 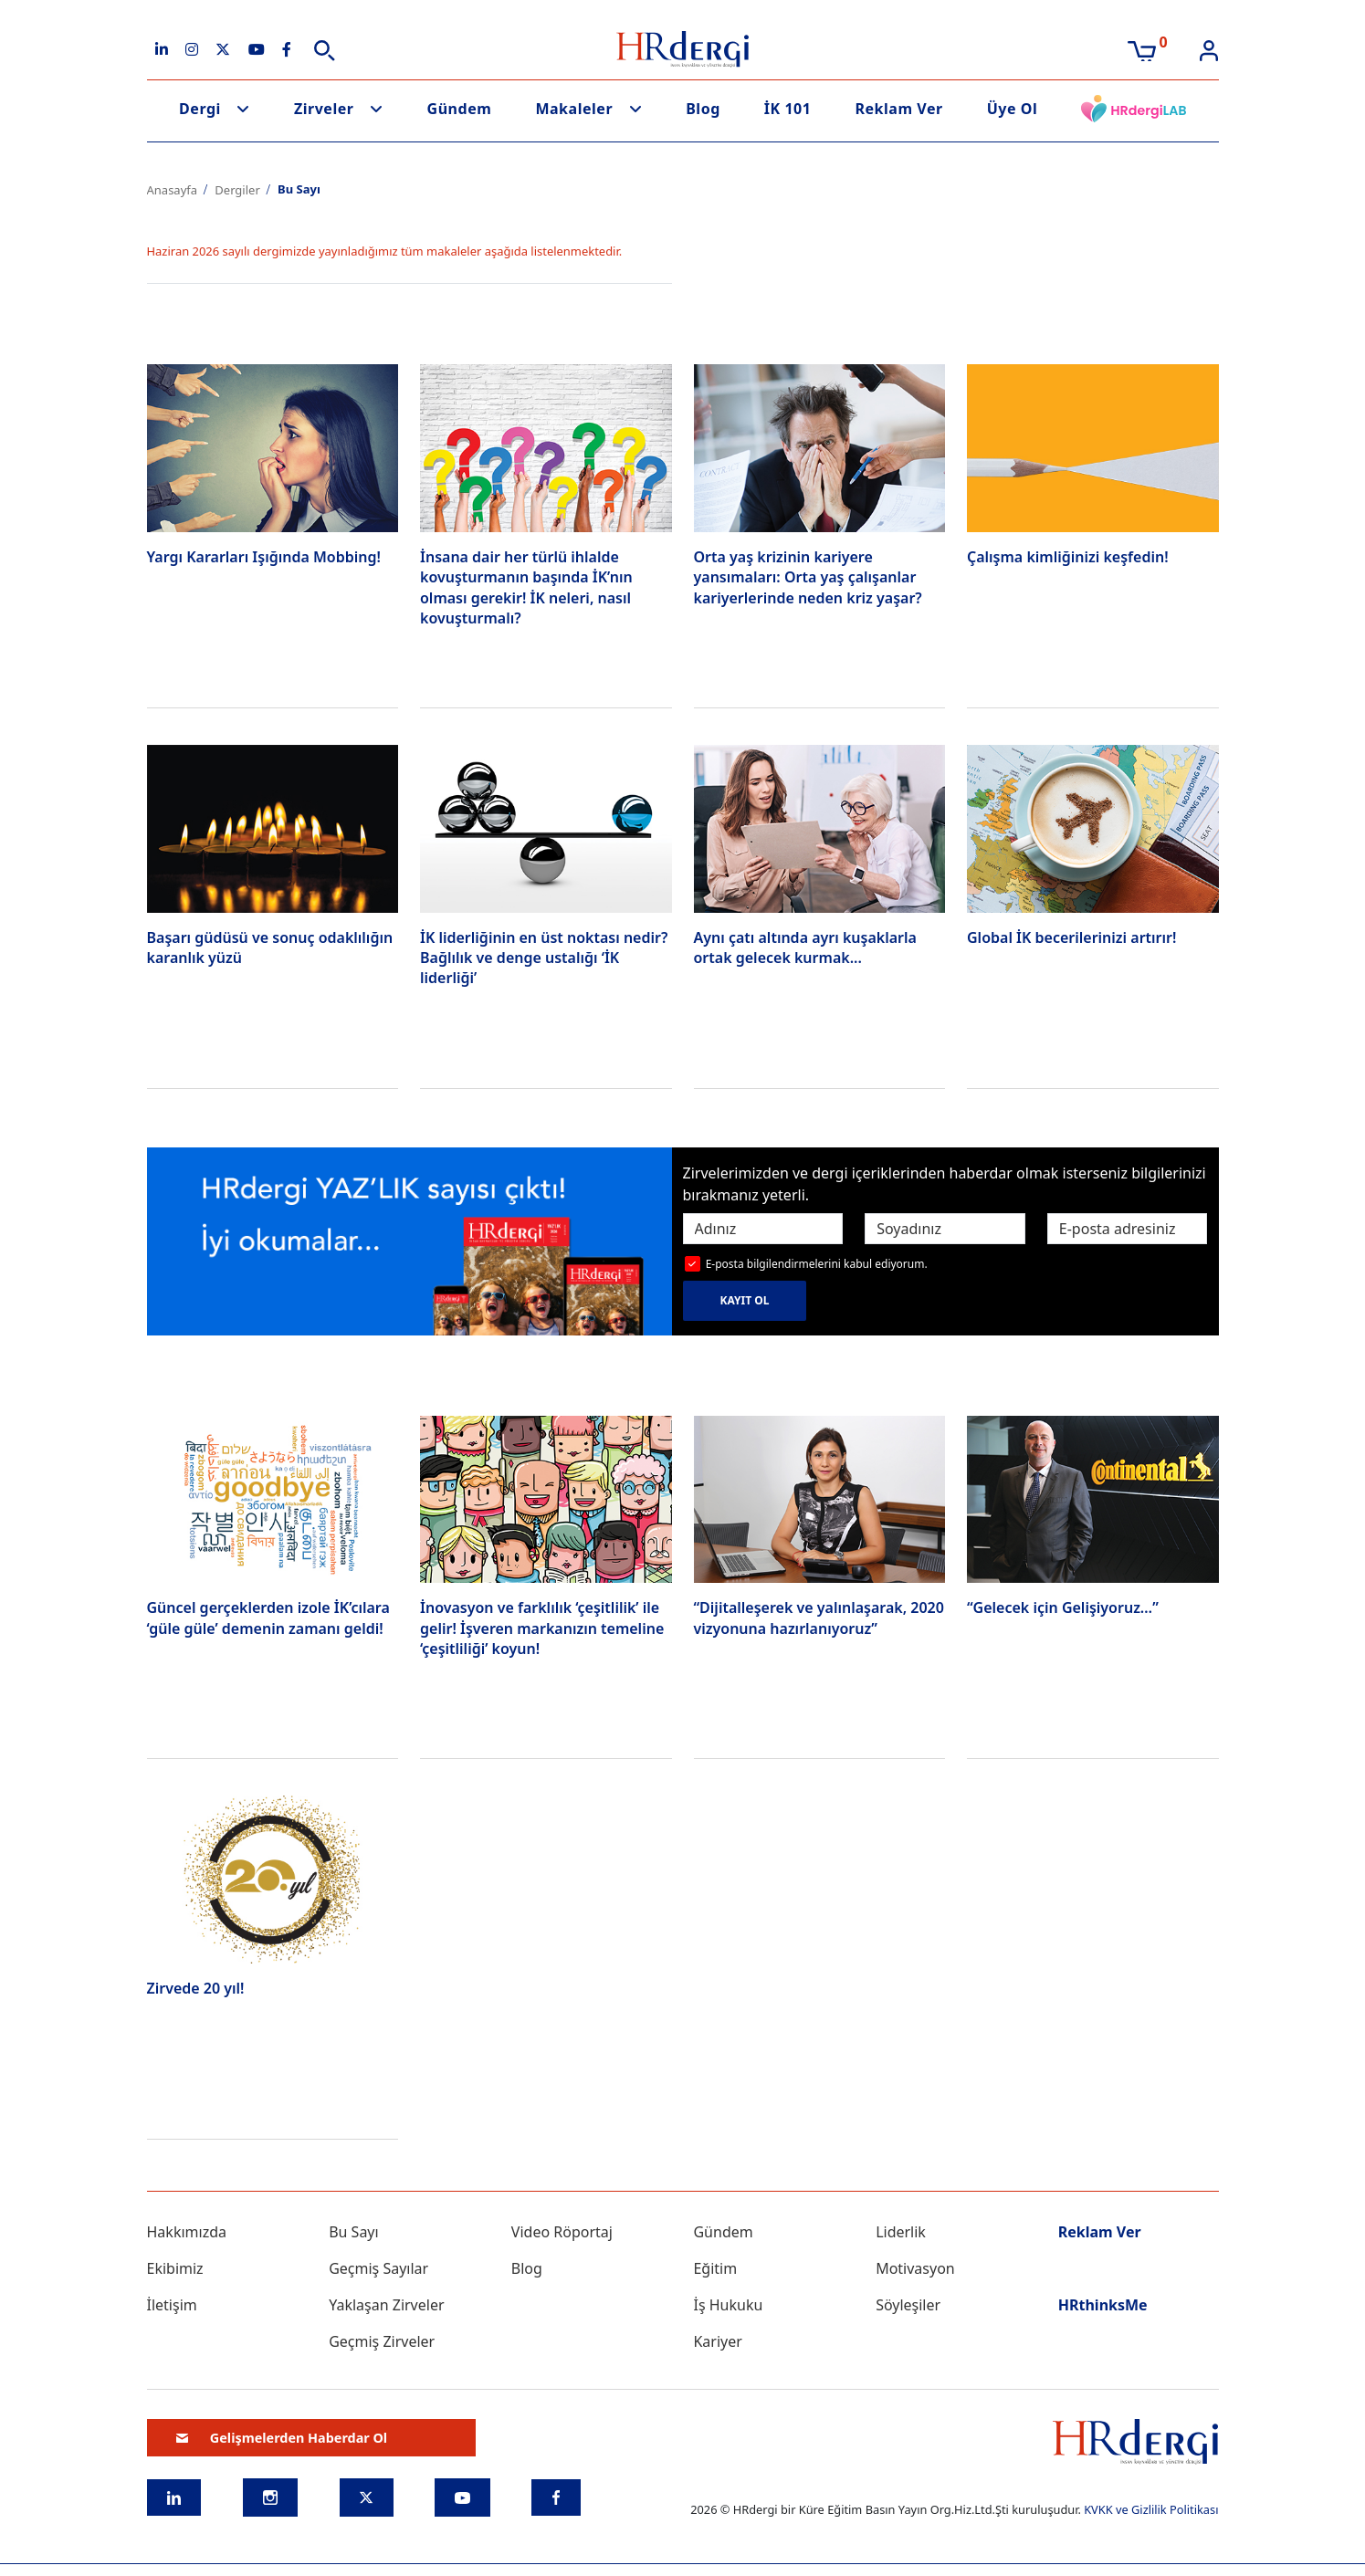 I want to click on Video Röportaj, so click(x=562, y=2232).